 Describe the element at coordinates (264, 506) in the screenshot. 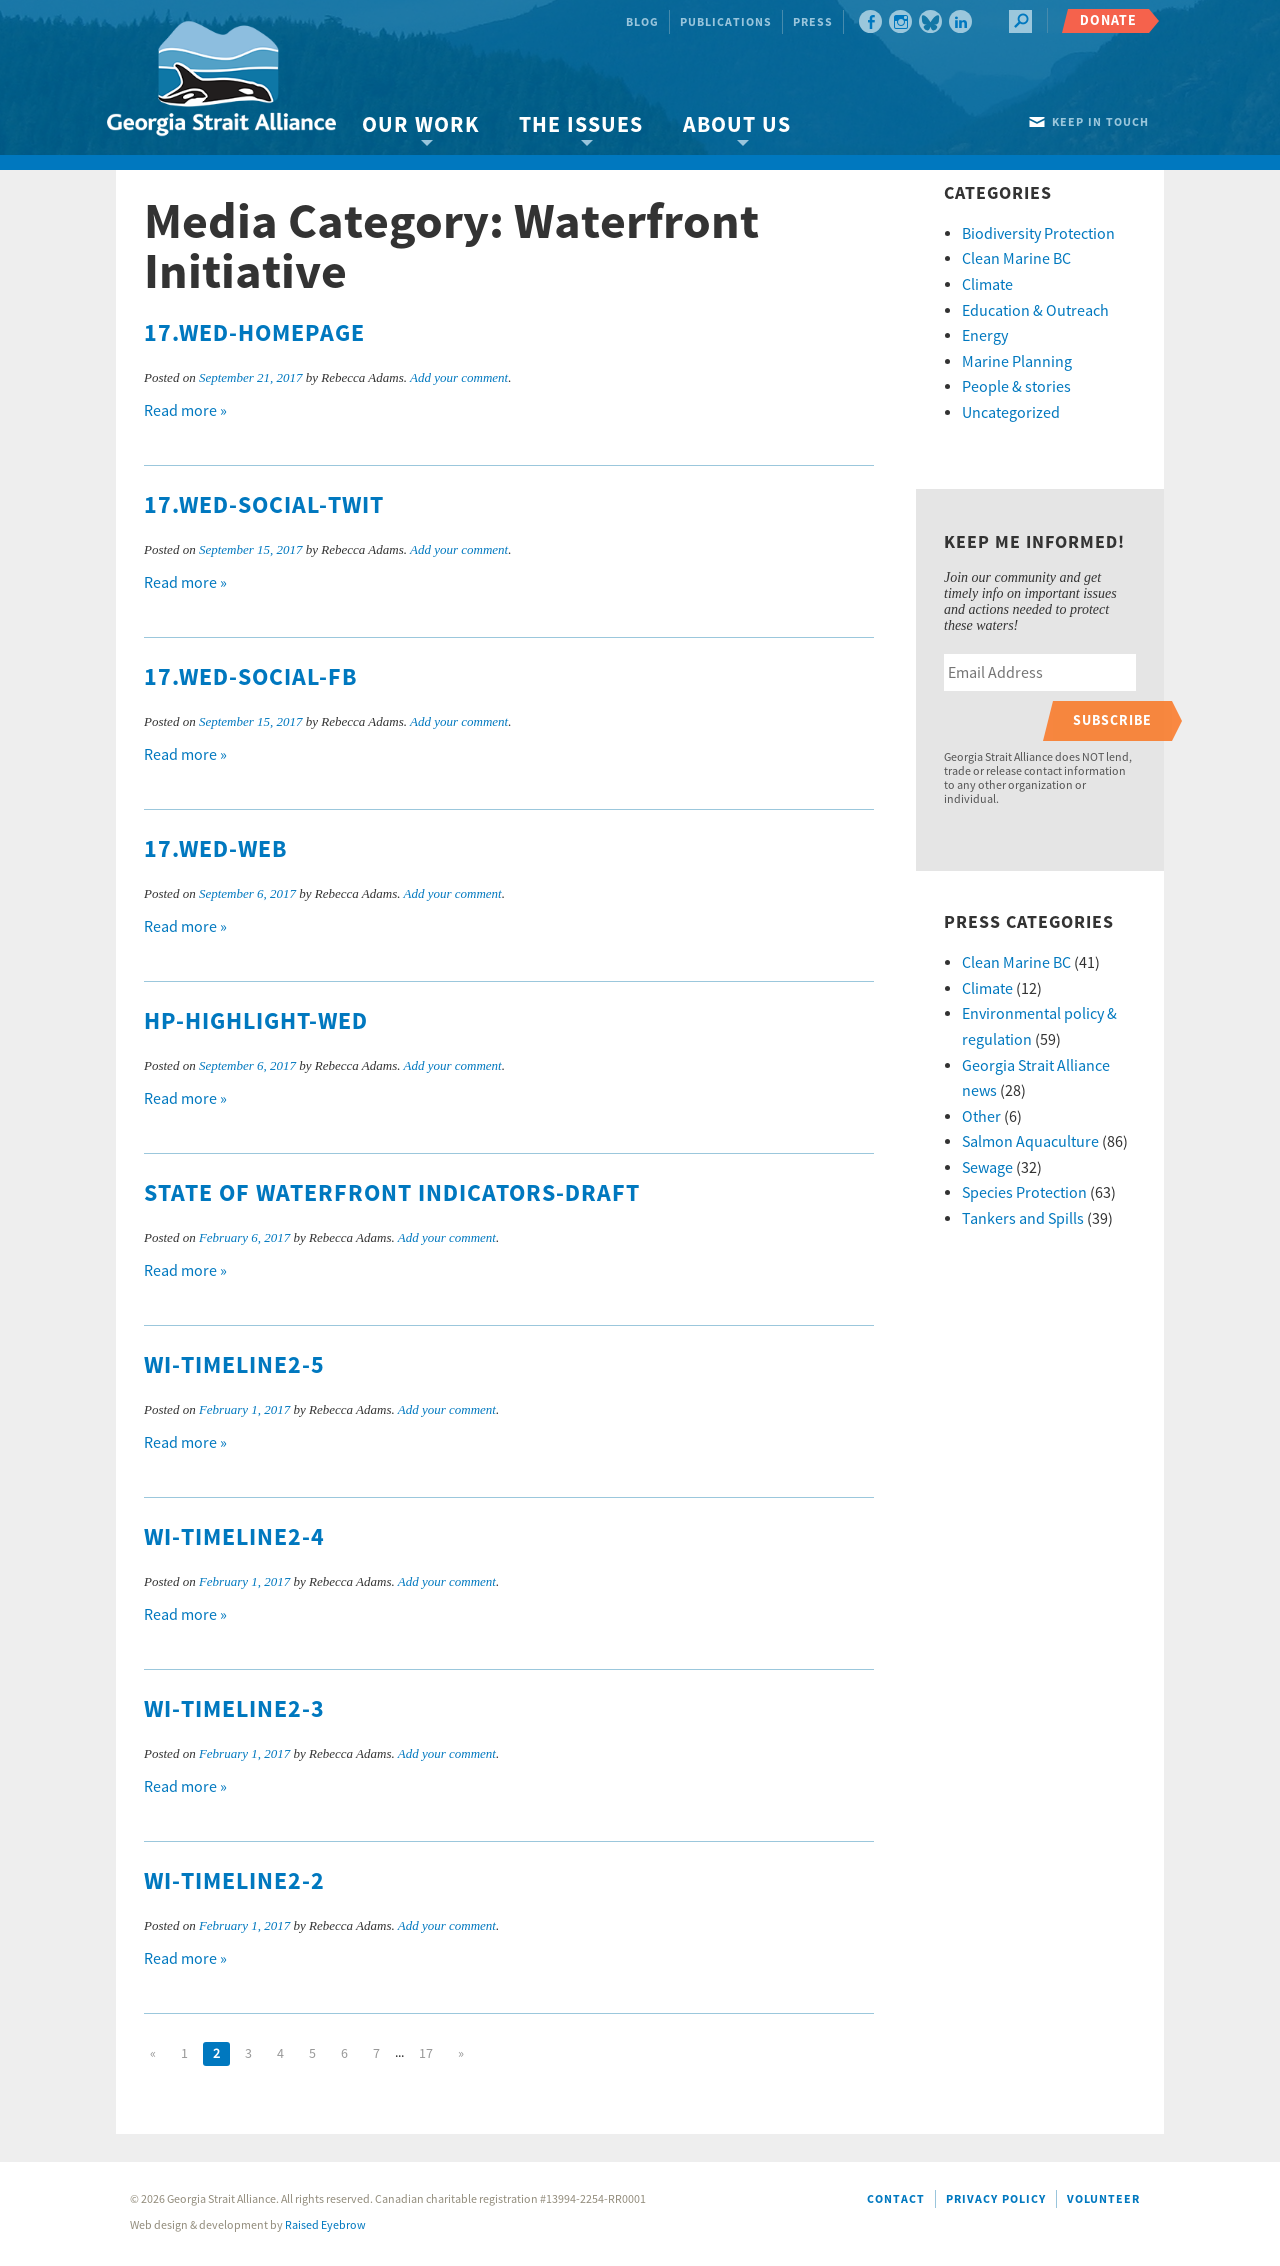

I see `17.WED-social-twit` at that location.